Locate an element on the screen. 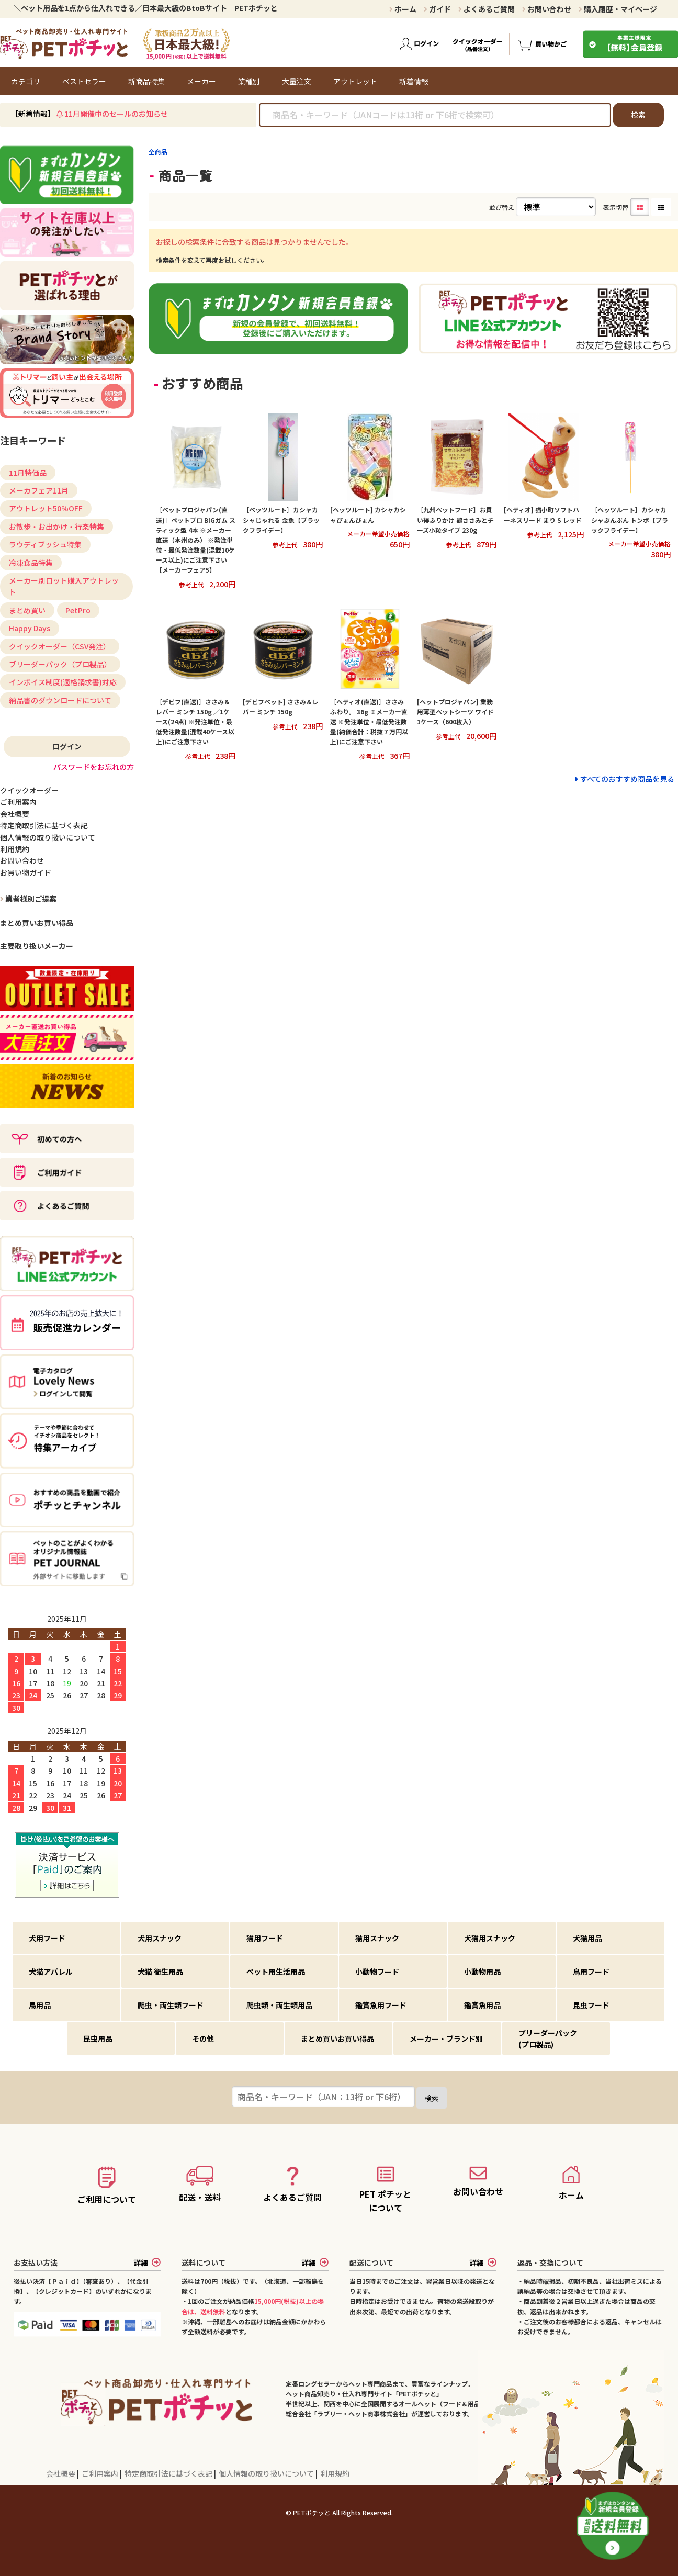 Image resolution: width=678 pixels, height=2576 pixels. インボイス制度(適格請求書)対応 is located at coordinates (63, 682).